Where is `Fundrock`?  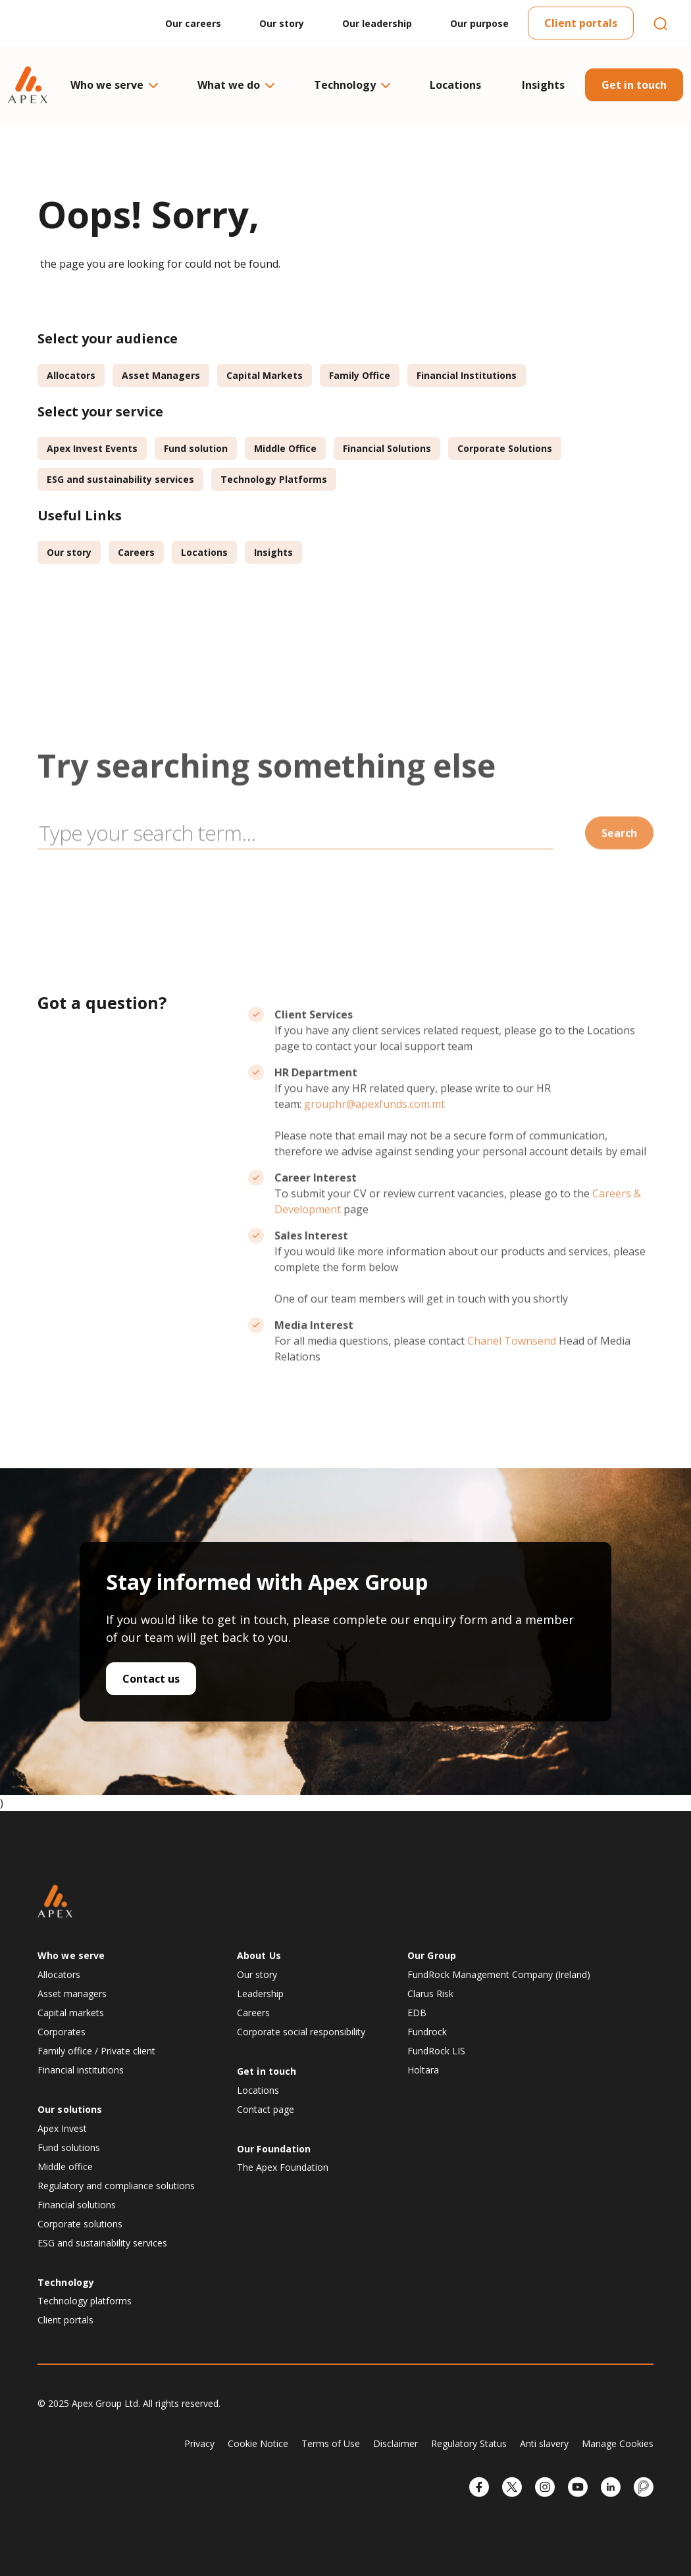
Fundrock is located at coordinates (427, 2031).